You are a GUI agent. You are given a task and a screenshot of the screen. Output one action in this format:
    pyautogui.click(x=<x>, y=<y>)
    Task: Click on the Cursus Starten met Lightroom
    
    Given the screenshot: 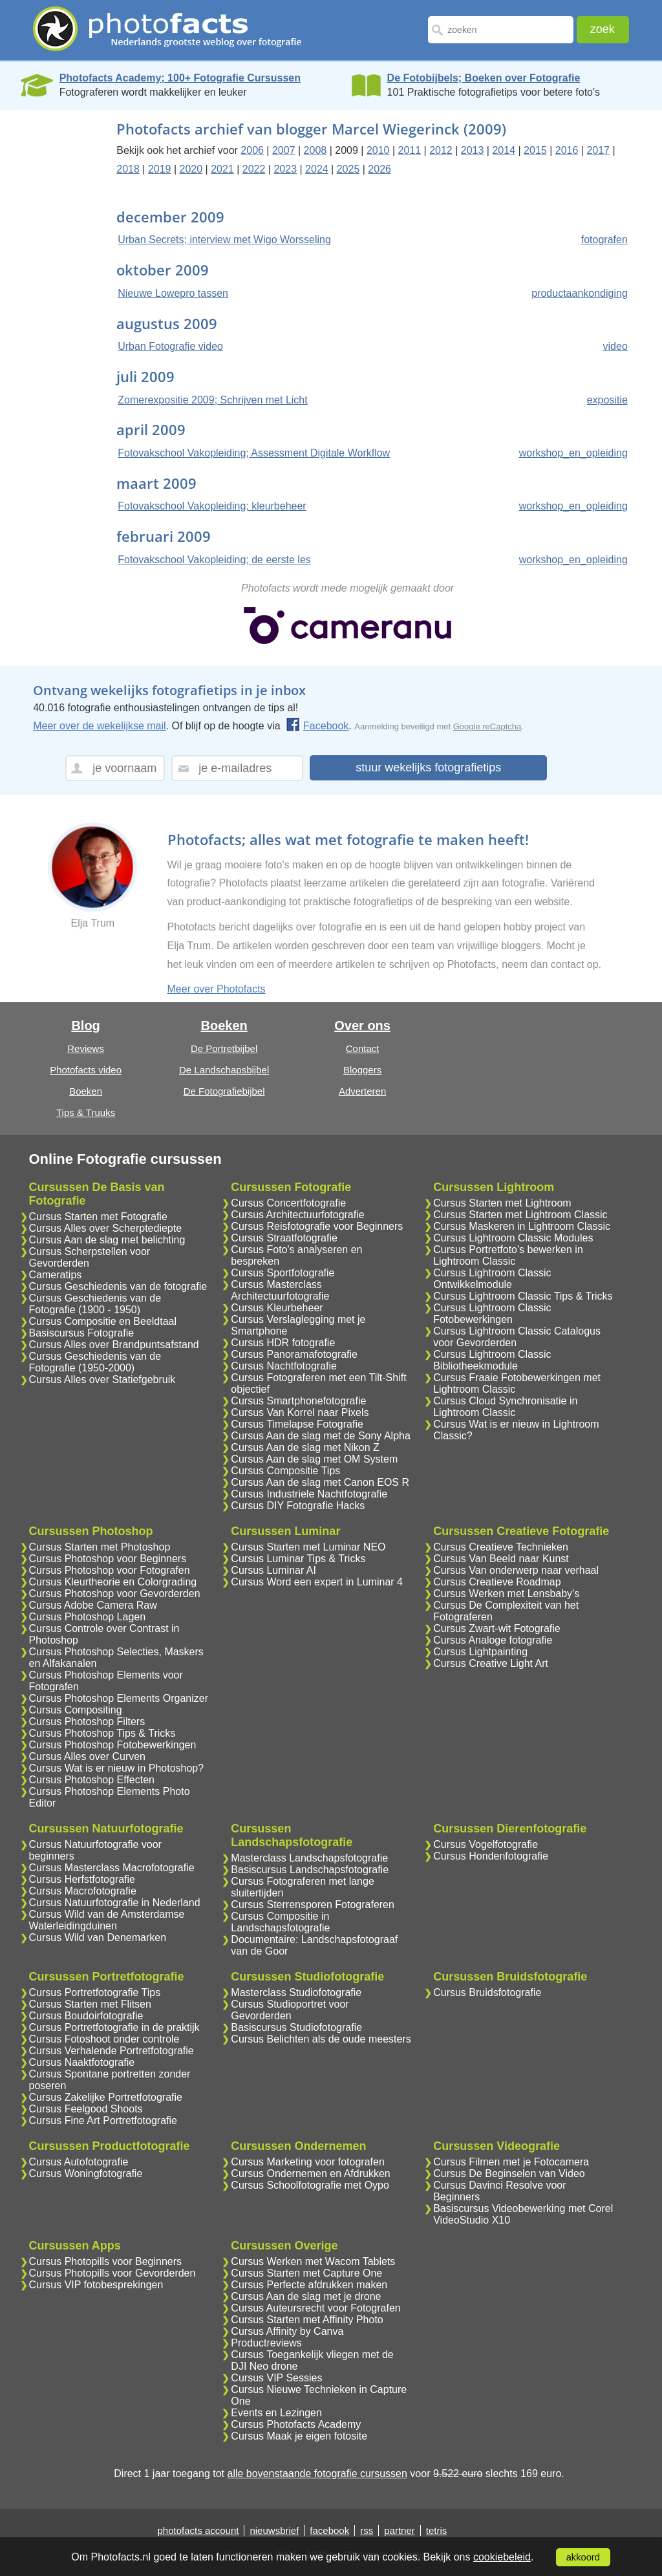 What is the action you would take?
    pyautogui.click(x=502, y=1202)
    